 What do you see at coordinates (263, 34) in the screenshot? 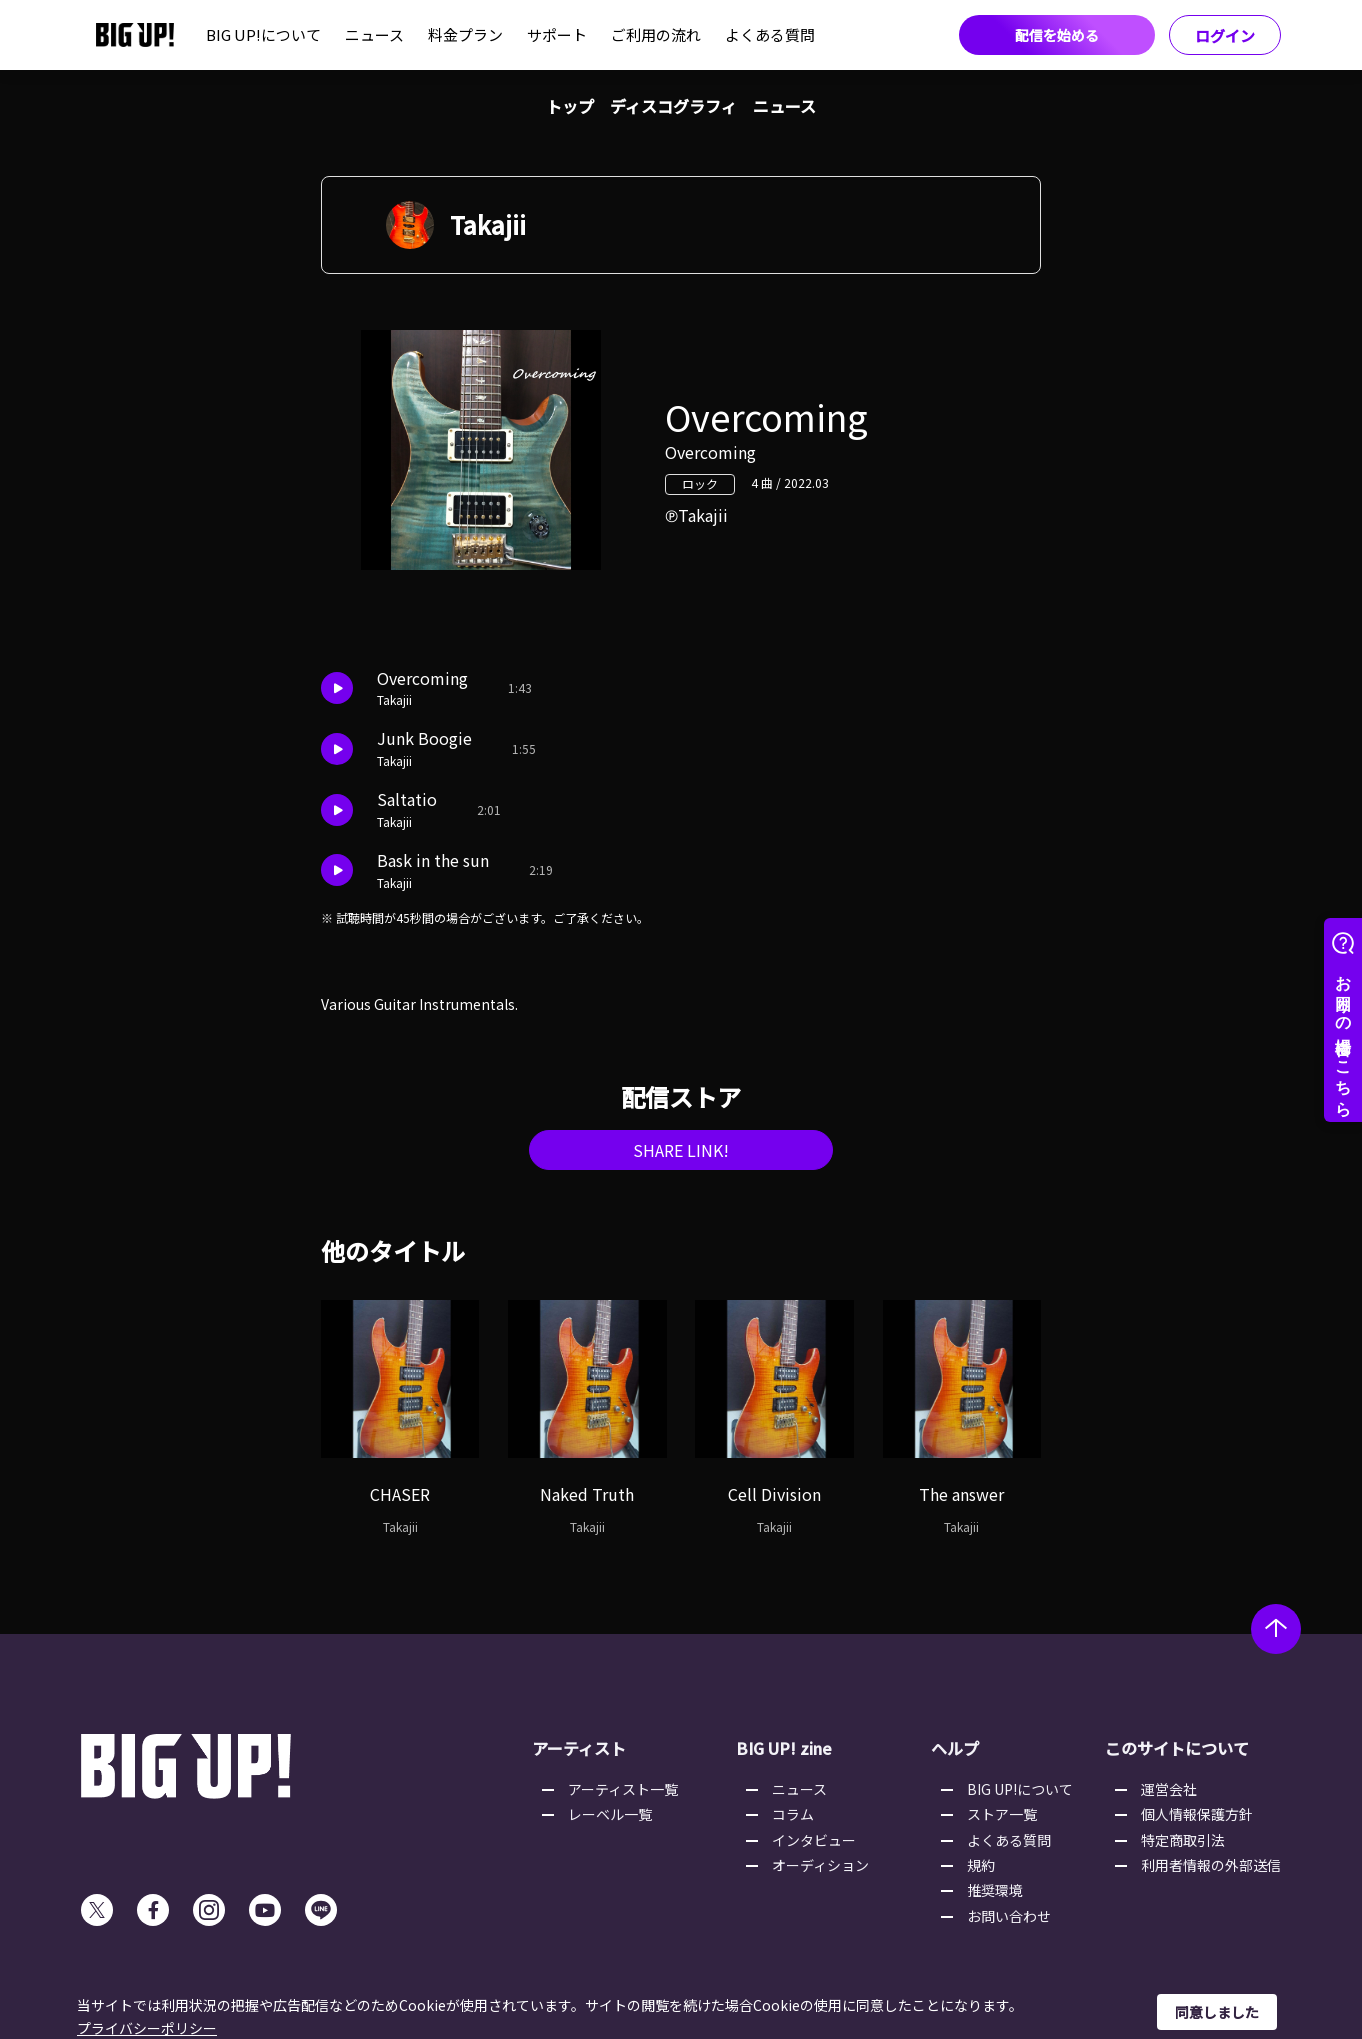
I see `BIG UP!について` at bounding box center [263, 34].